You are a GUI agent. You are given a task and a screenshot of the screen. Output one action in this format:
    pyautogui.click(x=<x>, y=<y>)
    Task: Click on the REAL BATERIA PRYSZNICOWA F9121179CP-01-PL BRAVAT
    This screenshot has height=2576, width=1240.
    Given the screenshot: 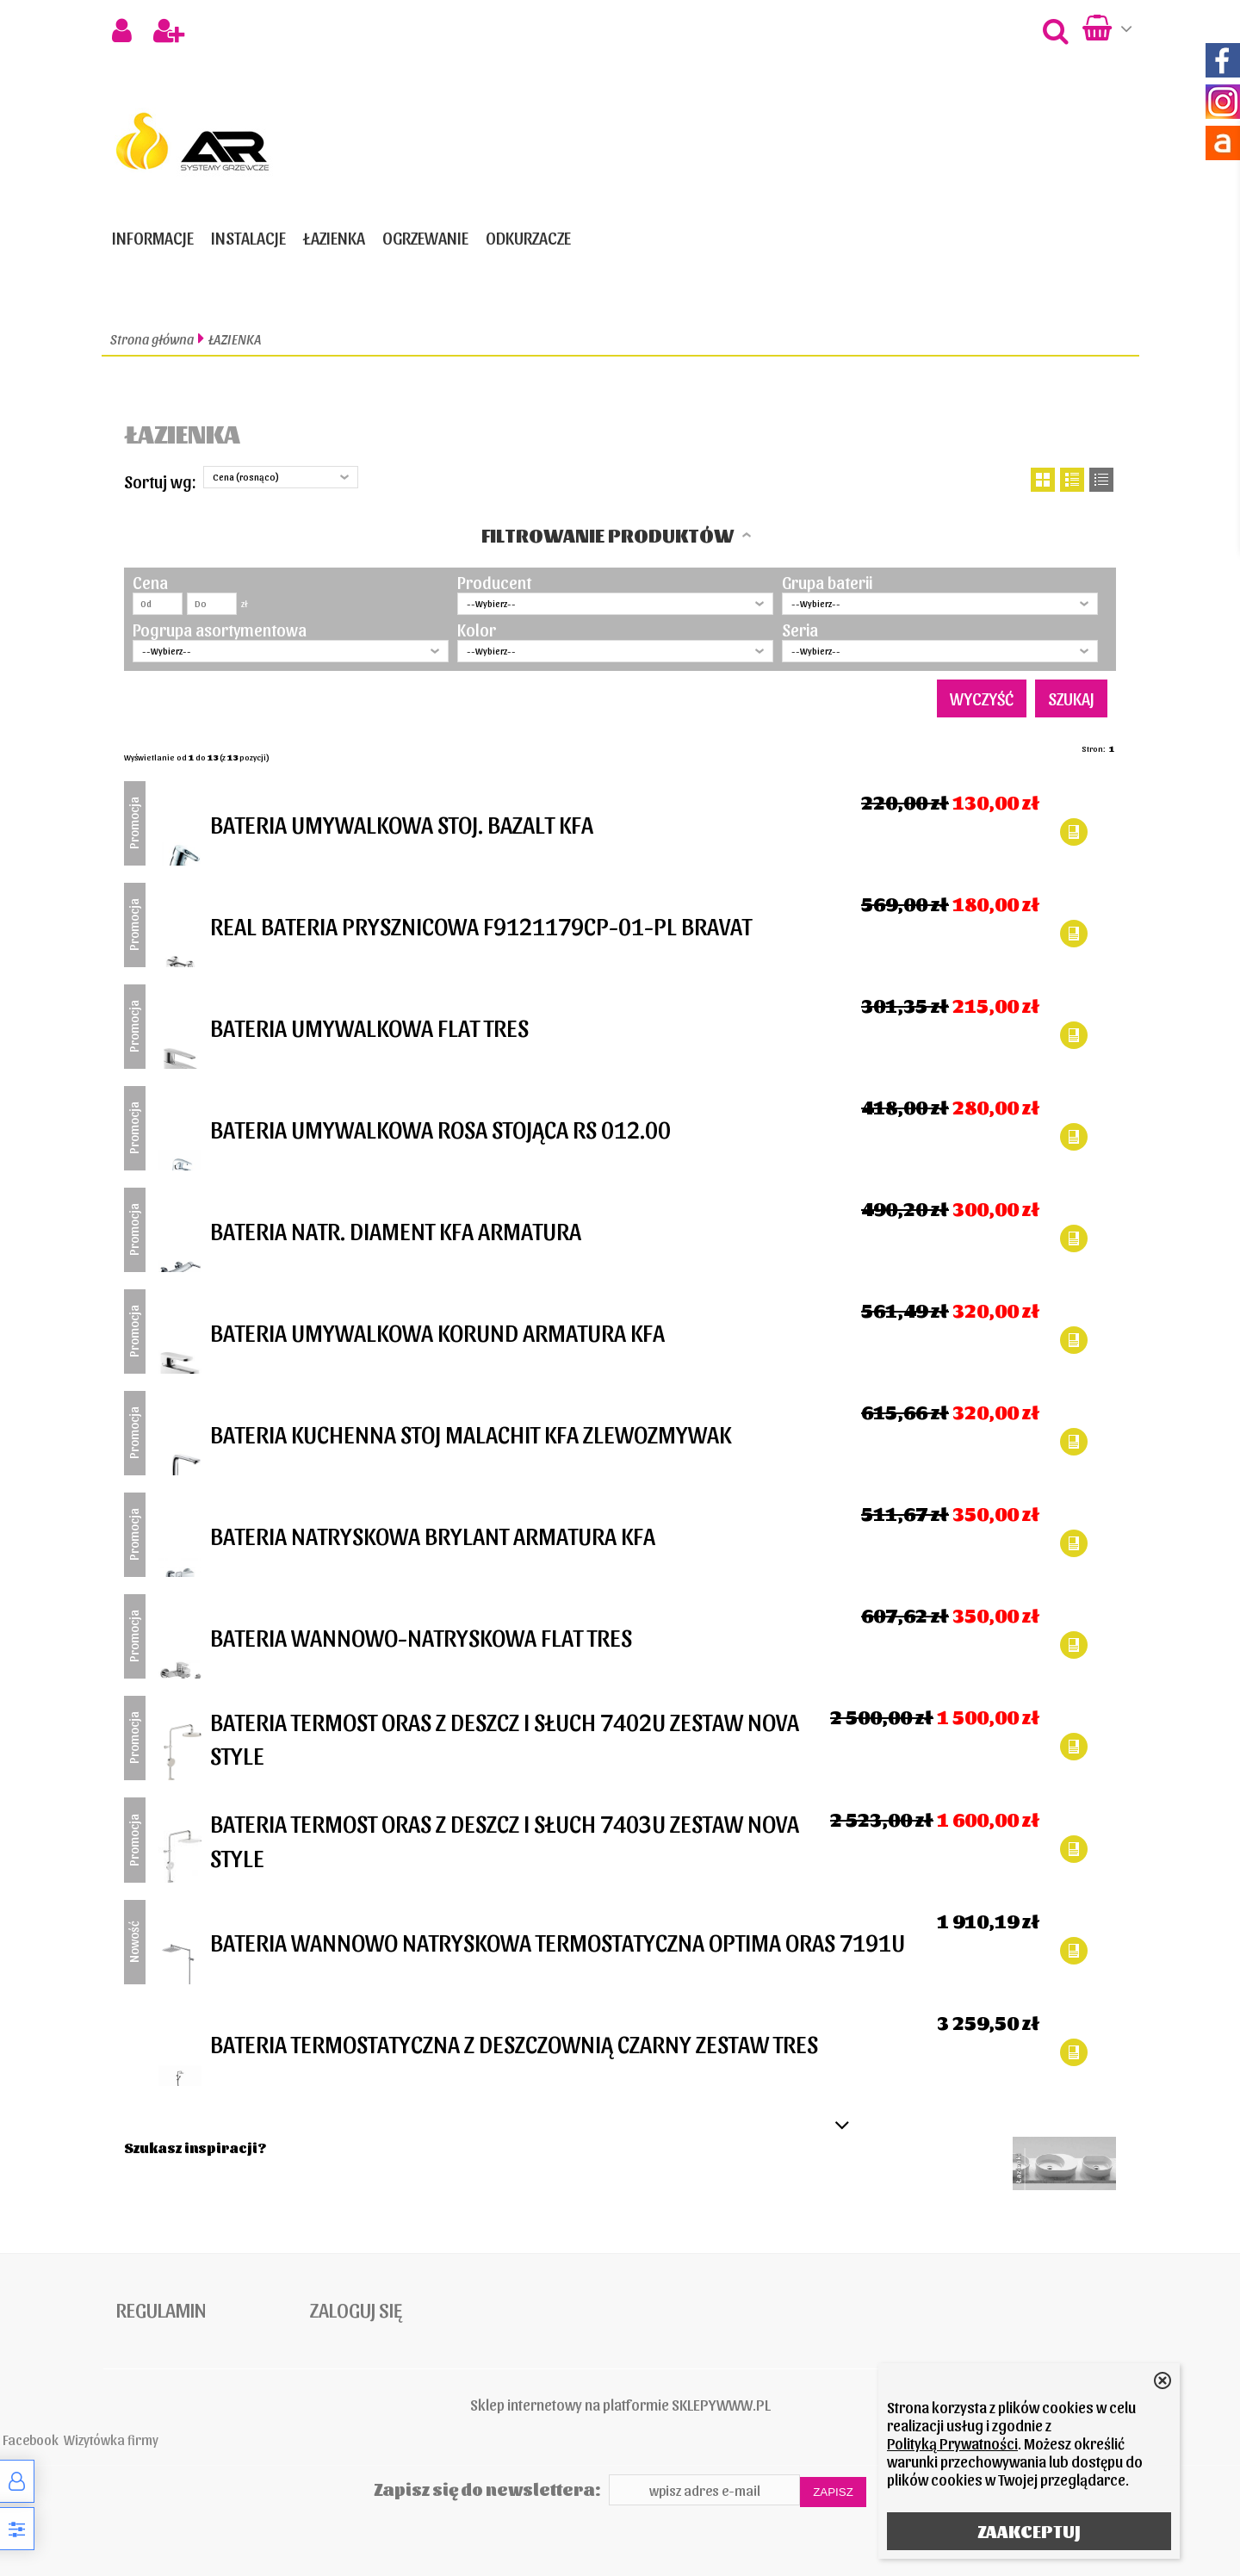 What is the action you would take?
    pyautogui.click(x=481, y=925)
    